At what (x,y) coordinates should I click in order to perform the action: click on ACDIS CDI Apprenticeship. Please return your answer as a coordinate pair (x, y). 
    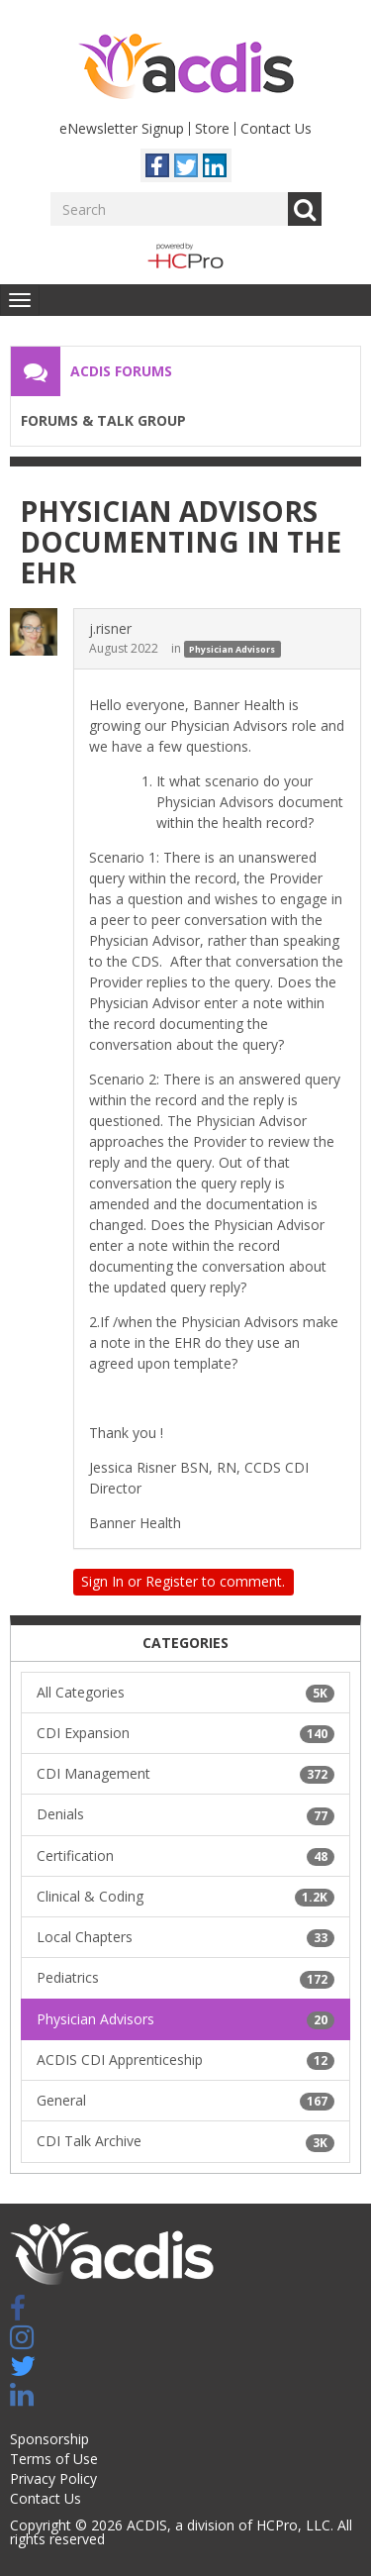
    Looking at the image, I should click on (185, 2060).